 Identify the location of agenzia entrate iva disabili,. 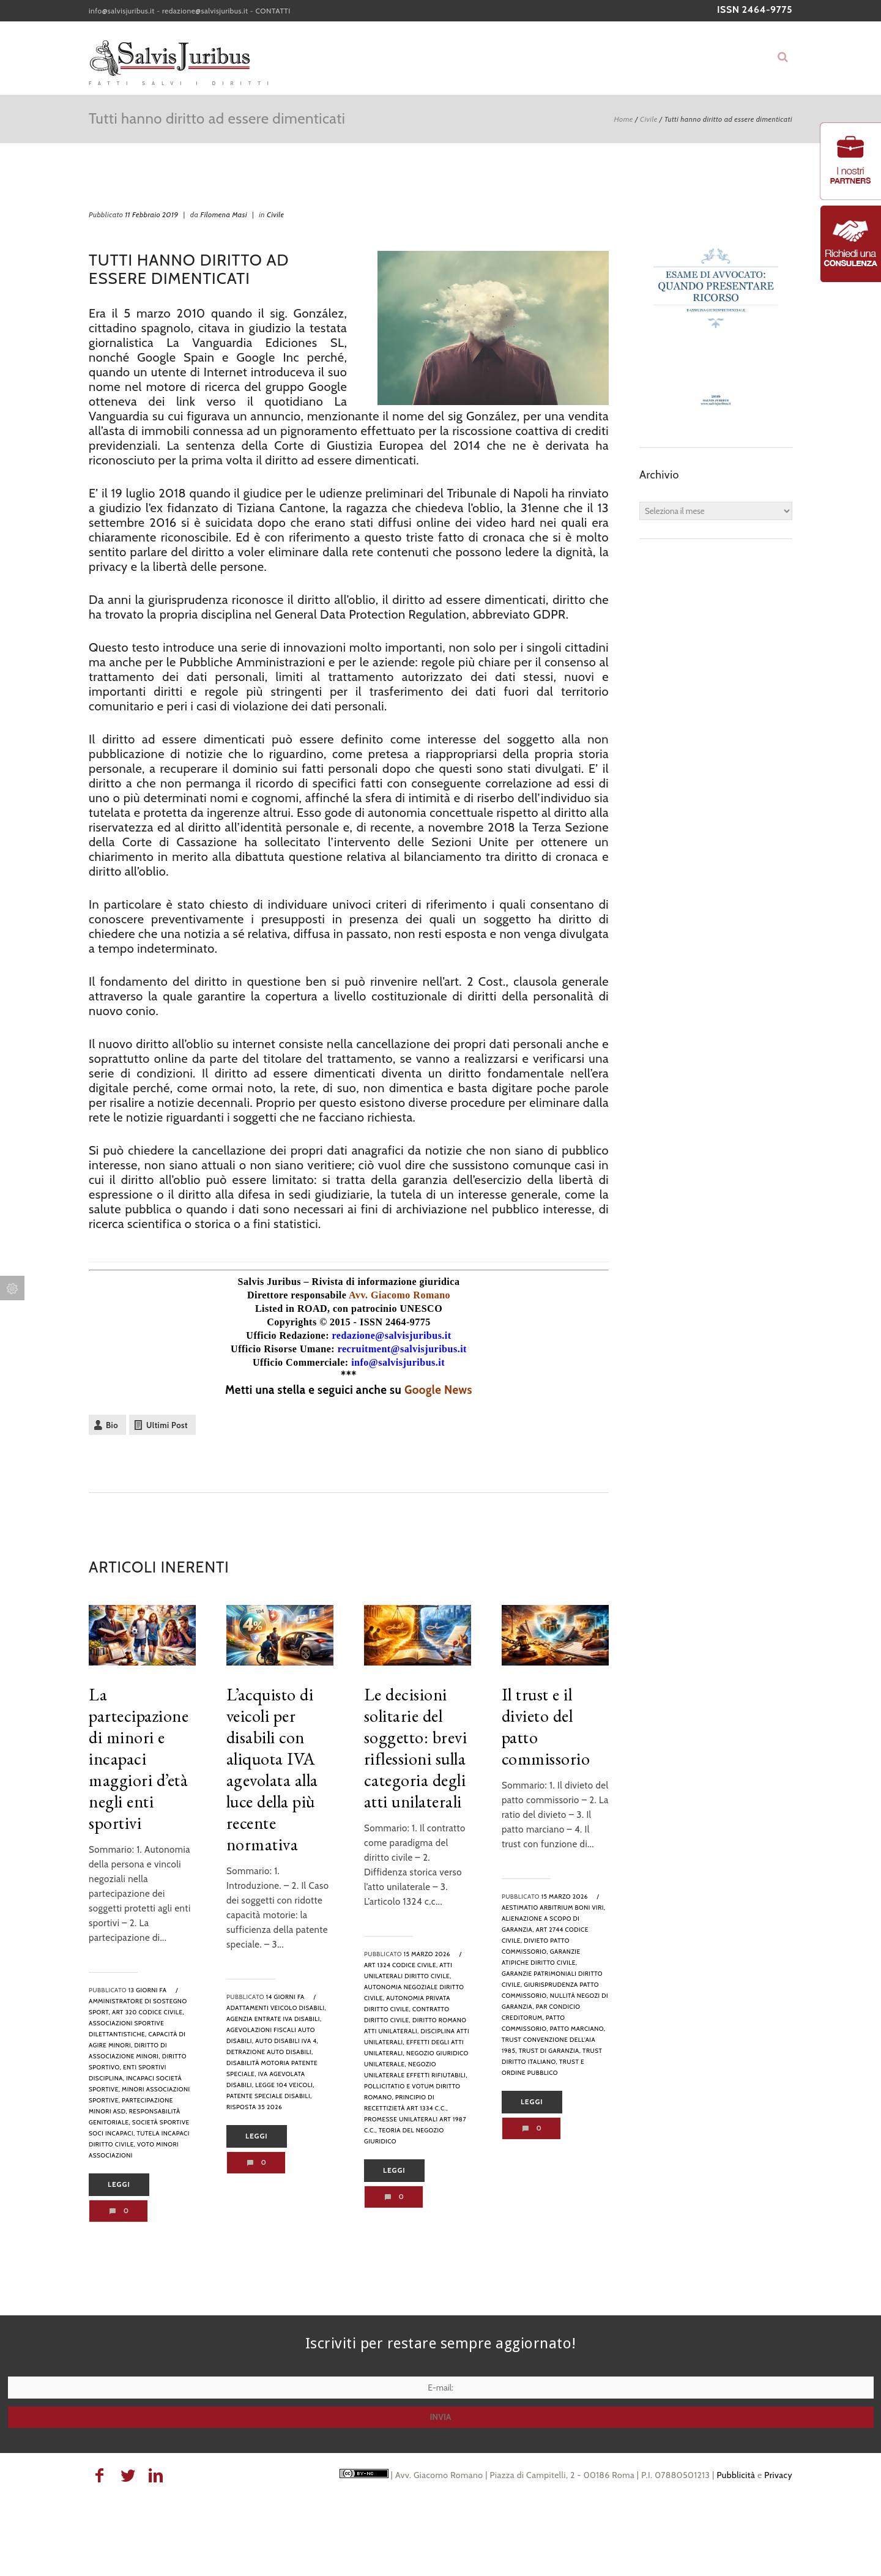
(274, 2019).